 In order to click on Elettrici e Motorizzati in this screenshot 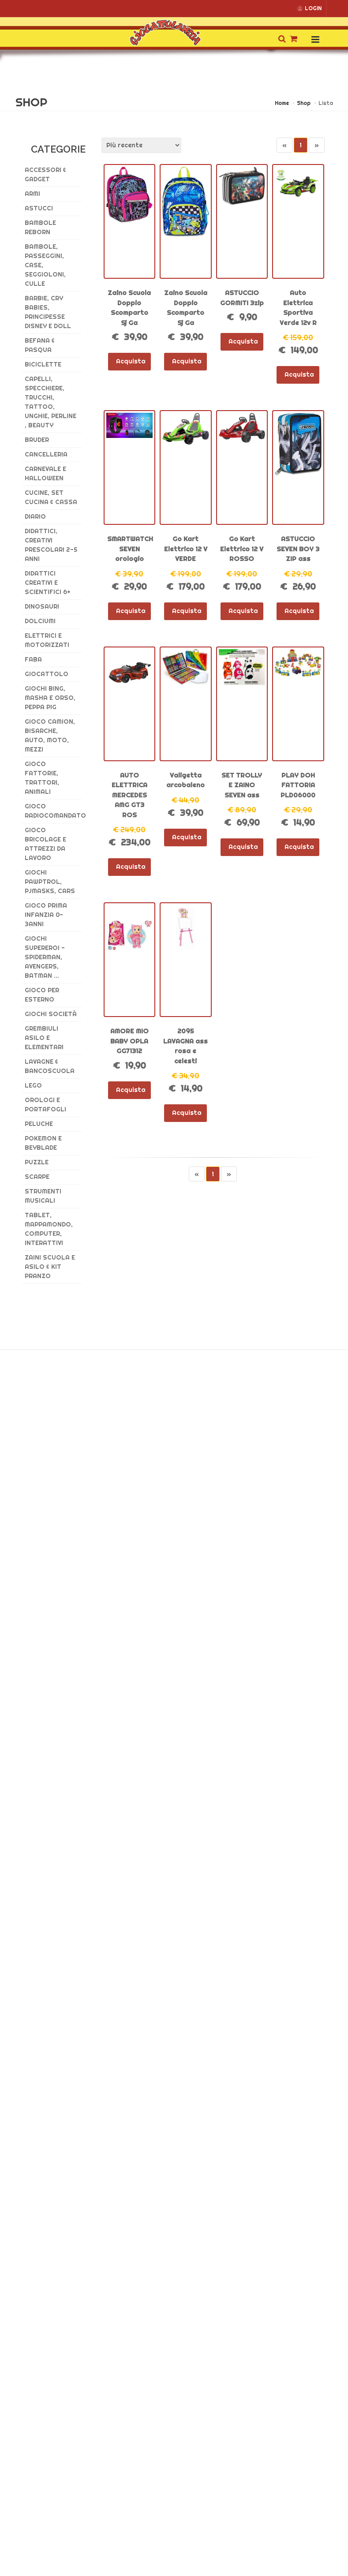, I will do `click(47, 640)`.